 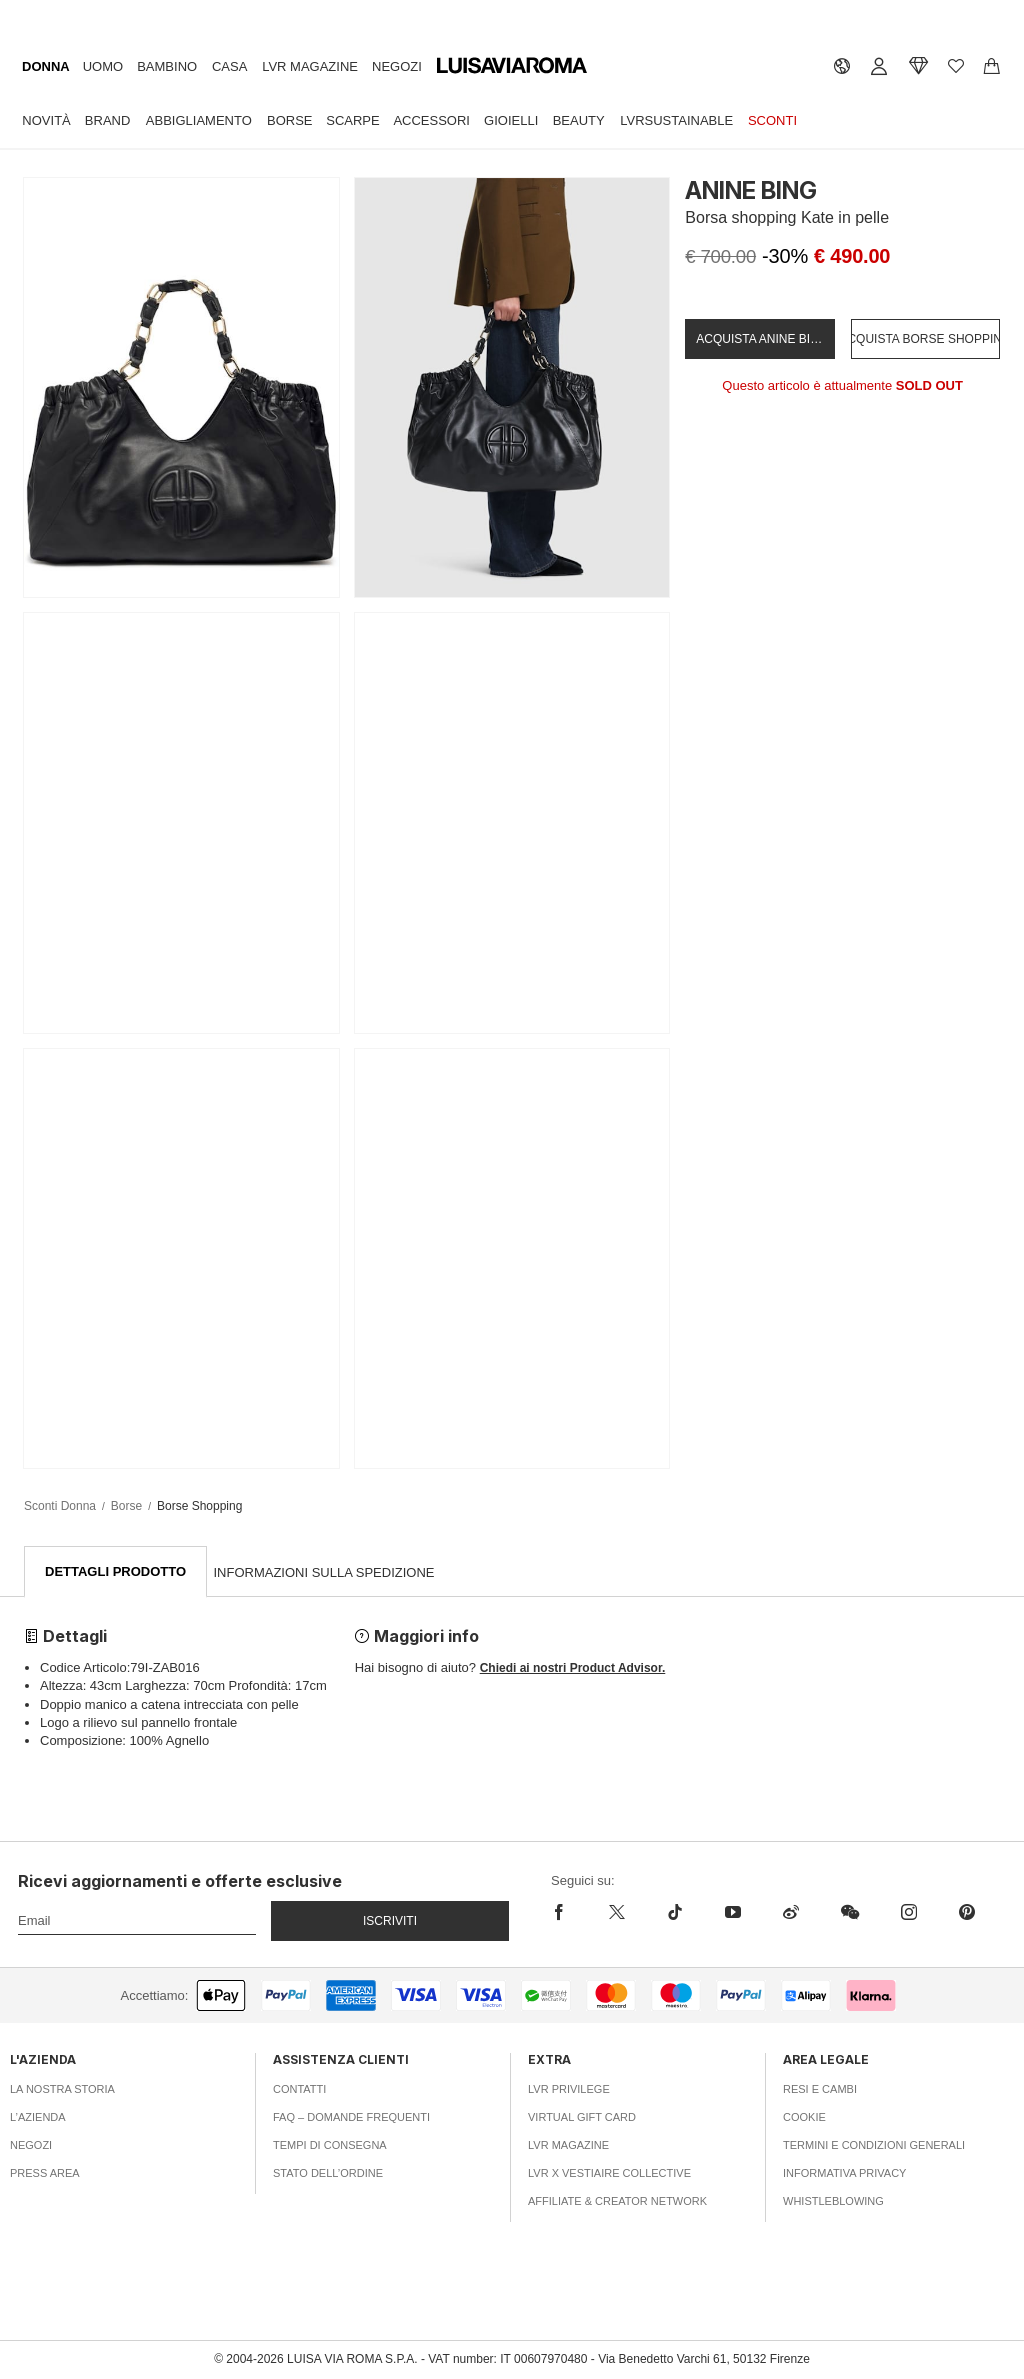 What do you see at coordinates (833, 2202) in the screenshot?
I see `Whistleblowing` at bounding box center [833, 2202].